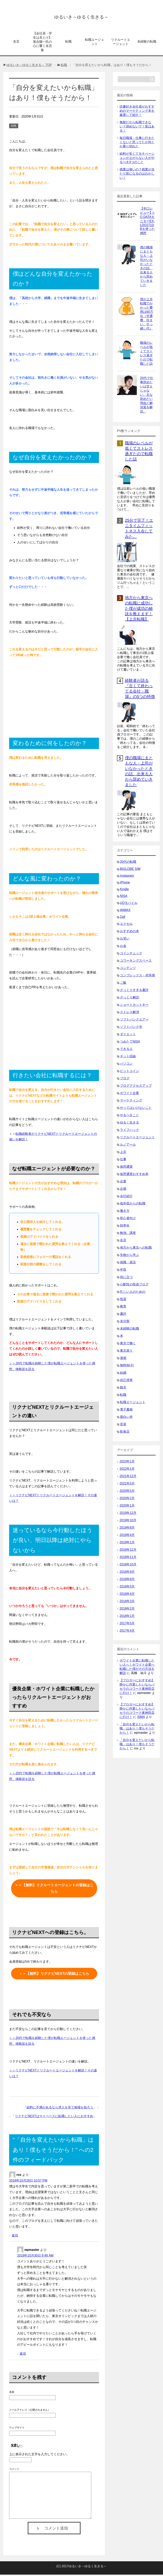  I want to click on 上京, so click(123, 1153).